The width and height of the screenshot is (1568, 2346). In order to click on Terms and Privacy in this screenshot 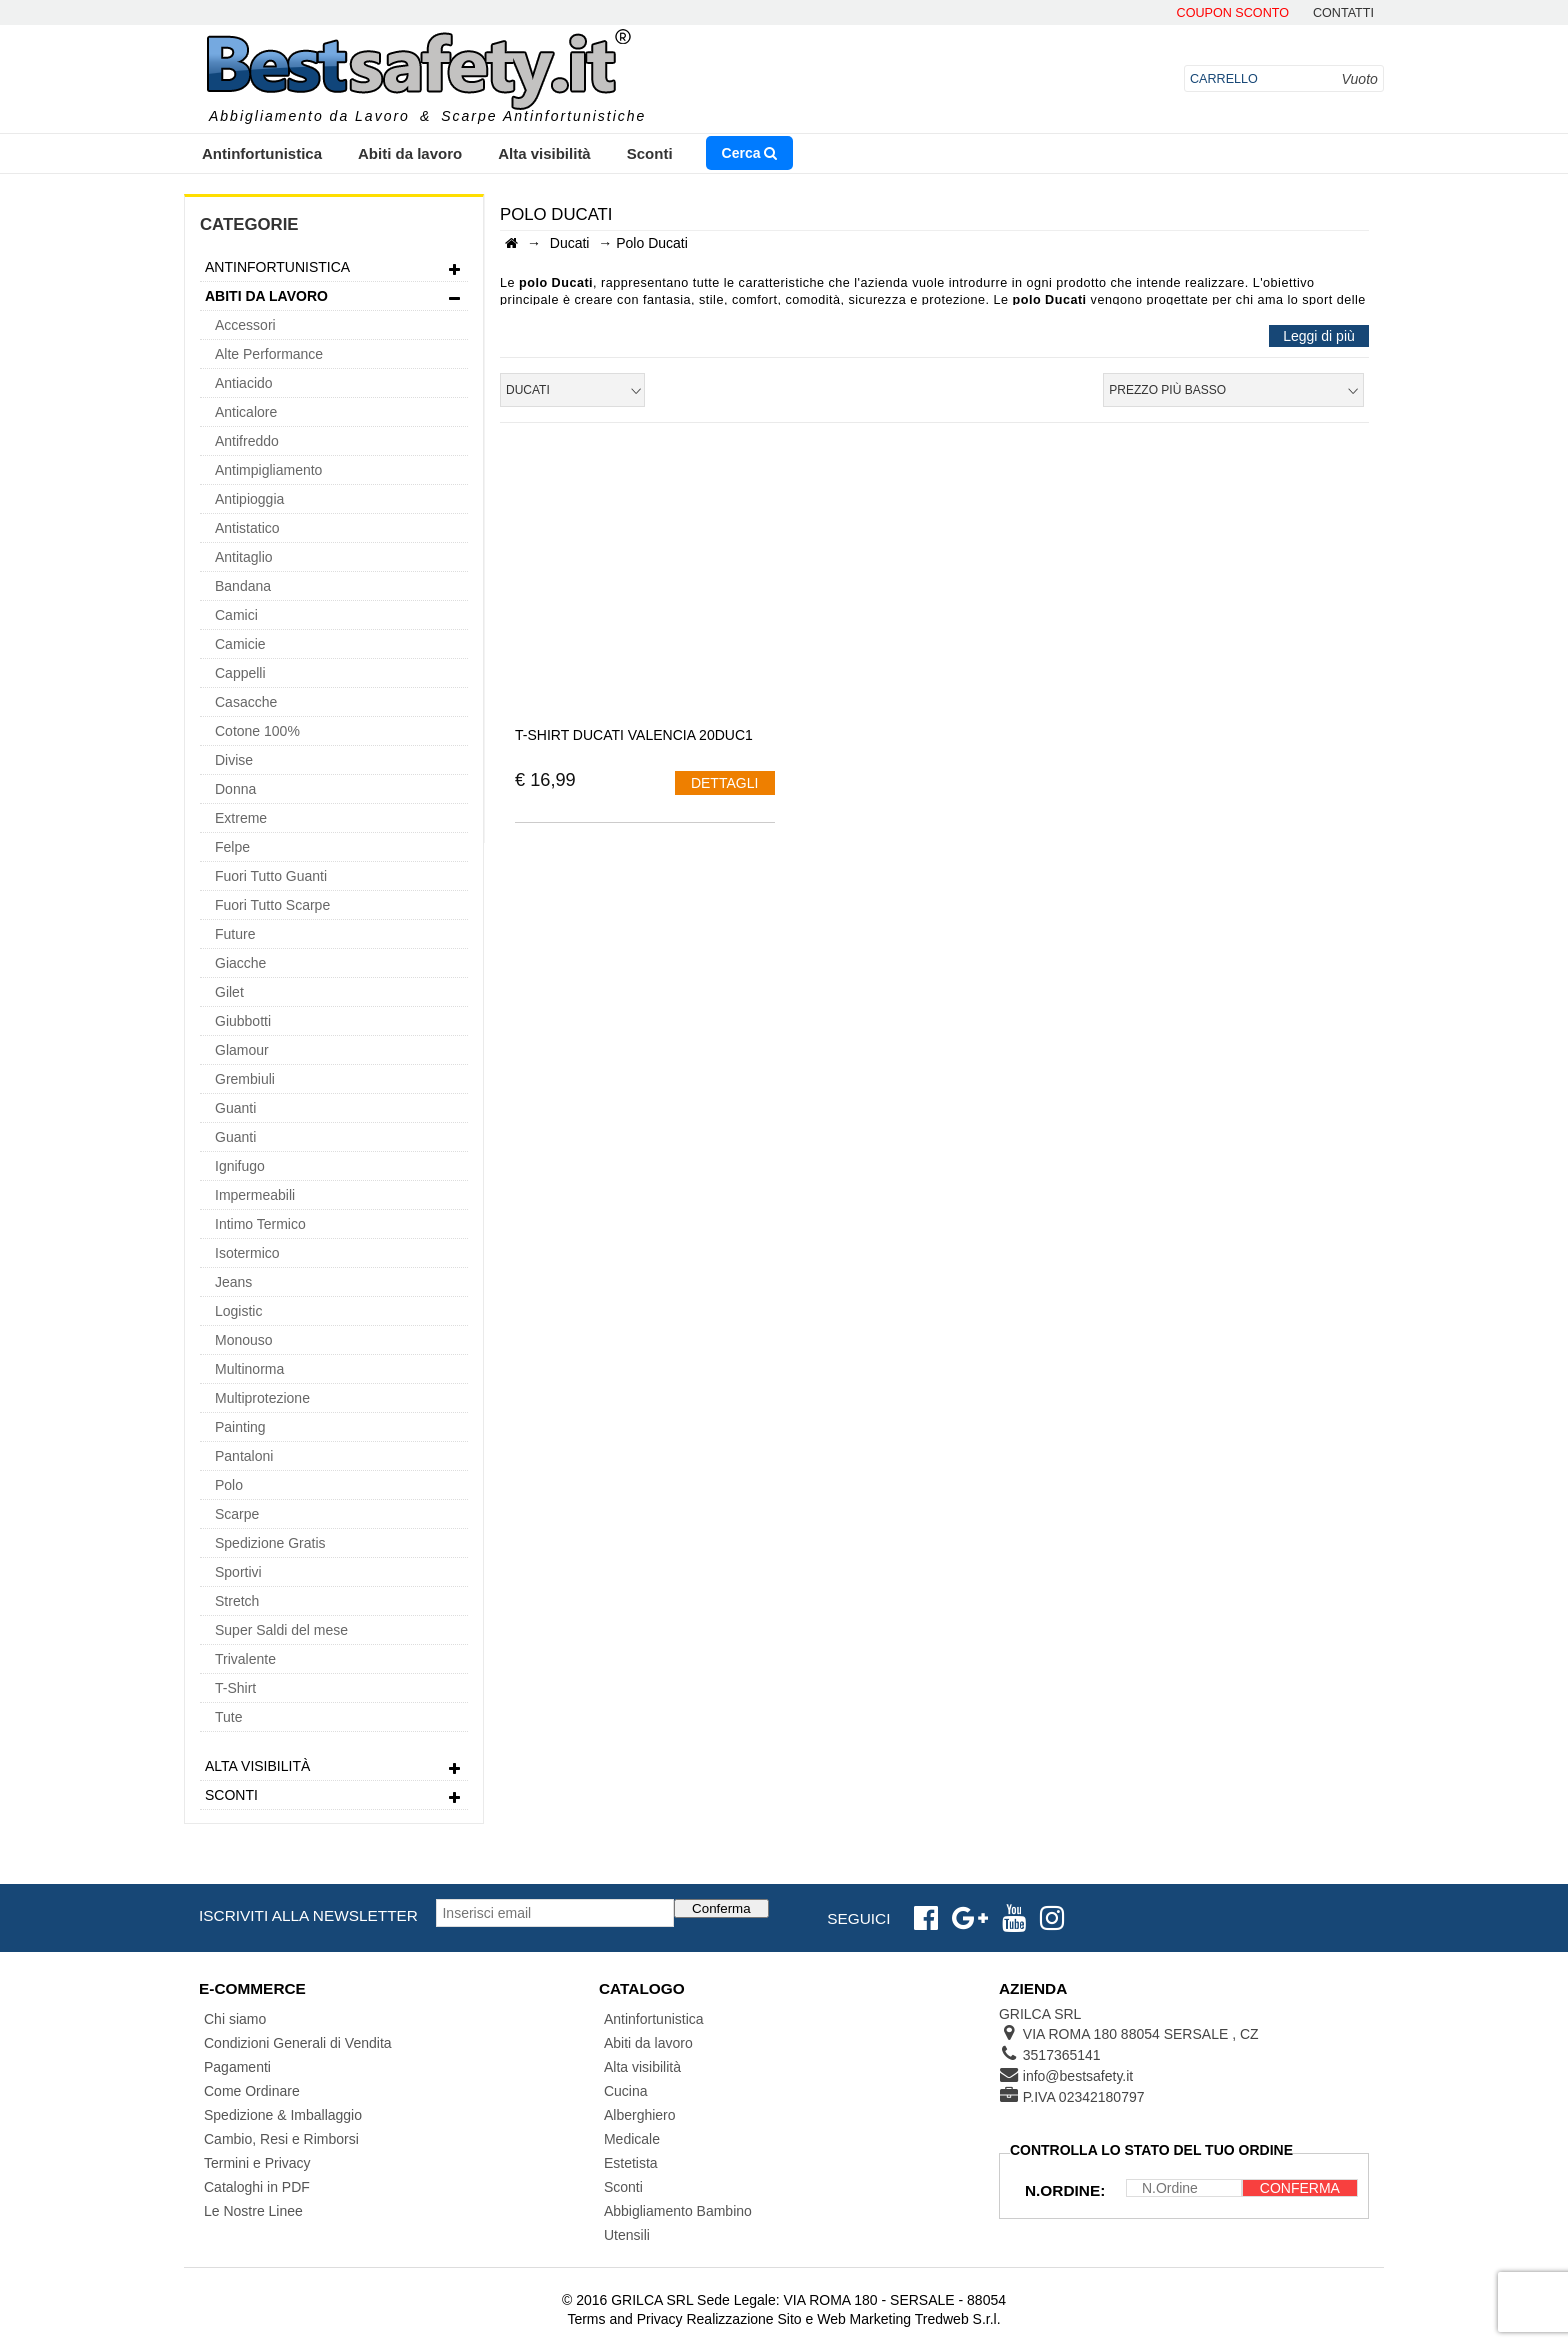, I will do `click(624, 2319)`.